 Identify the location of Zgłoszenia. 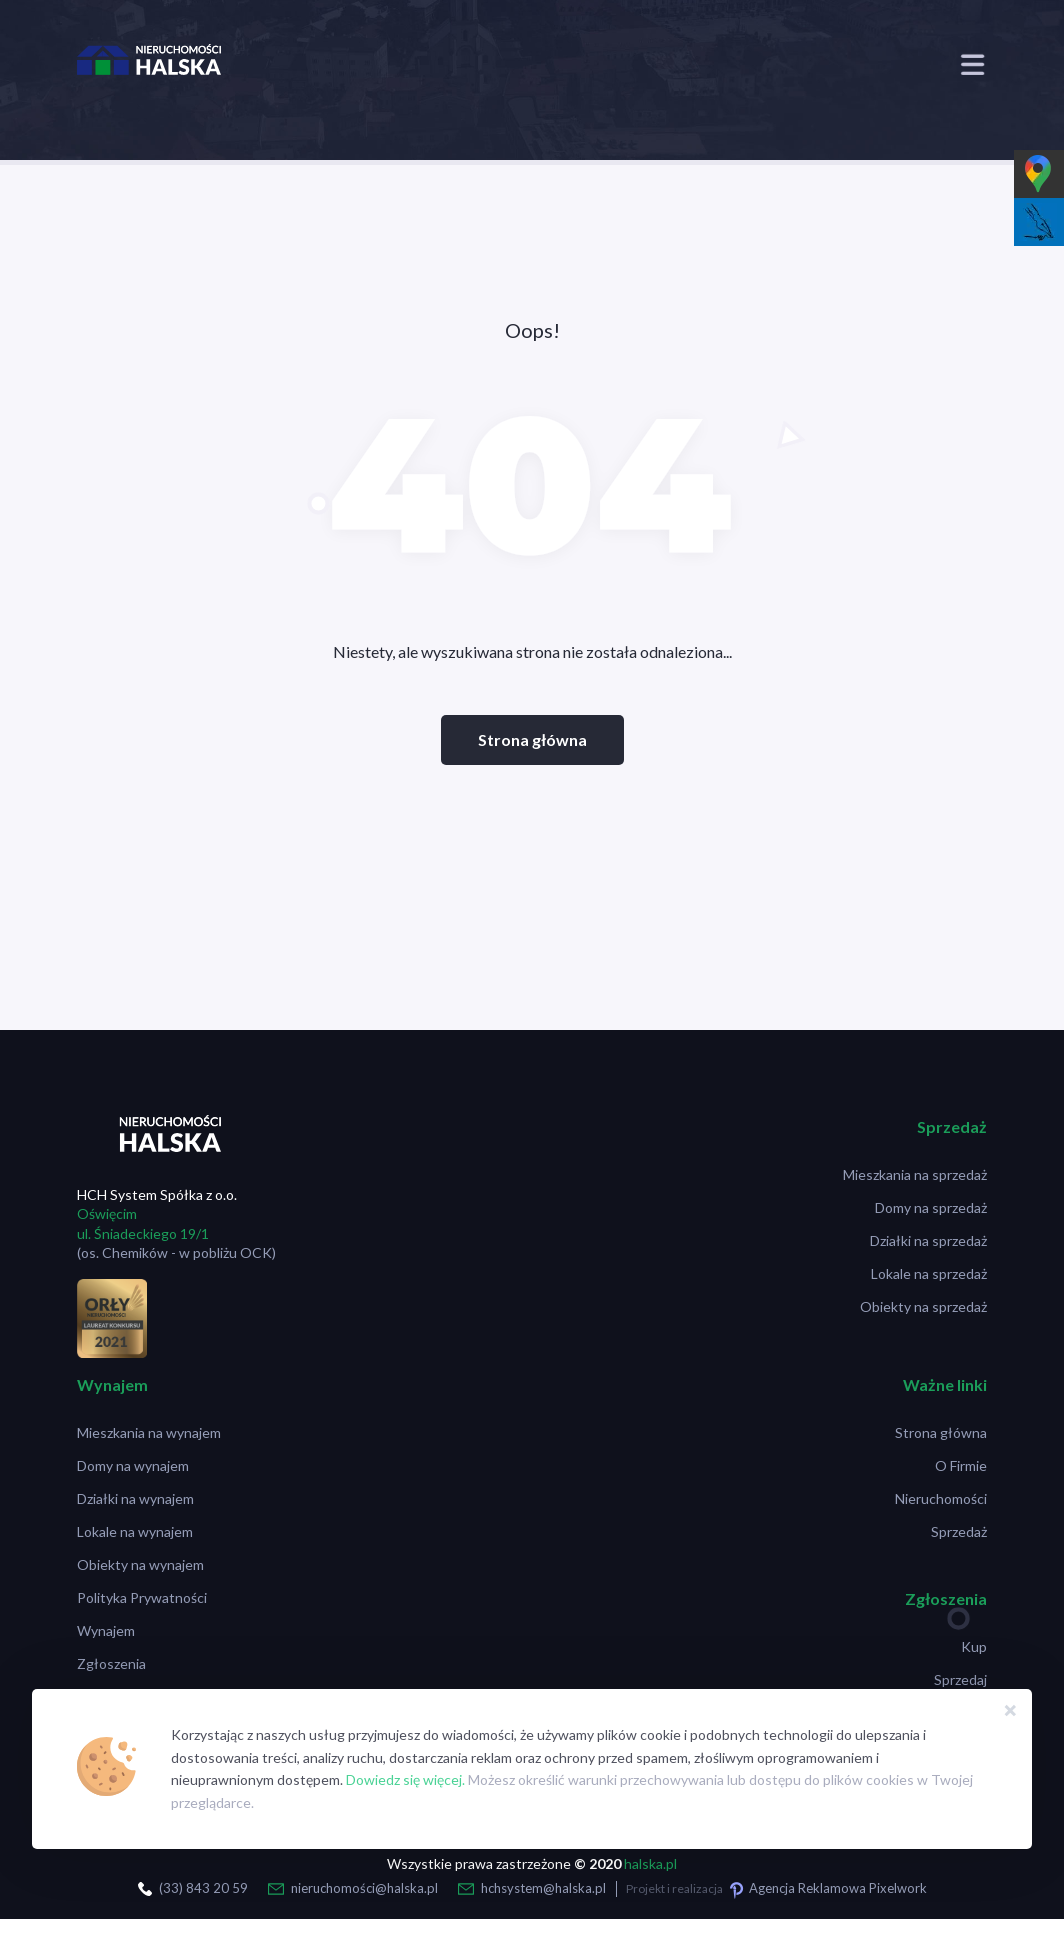
(111, 1663).